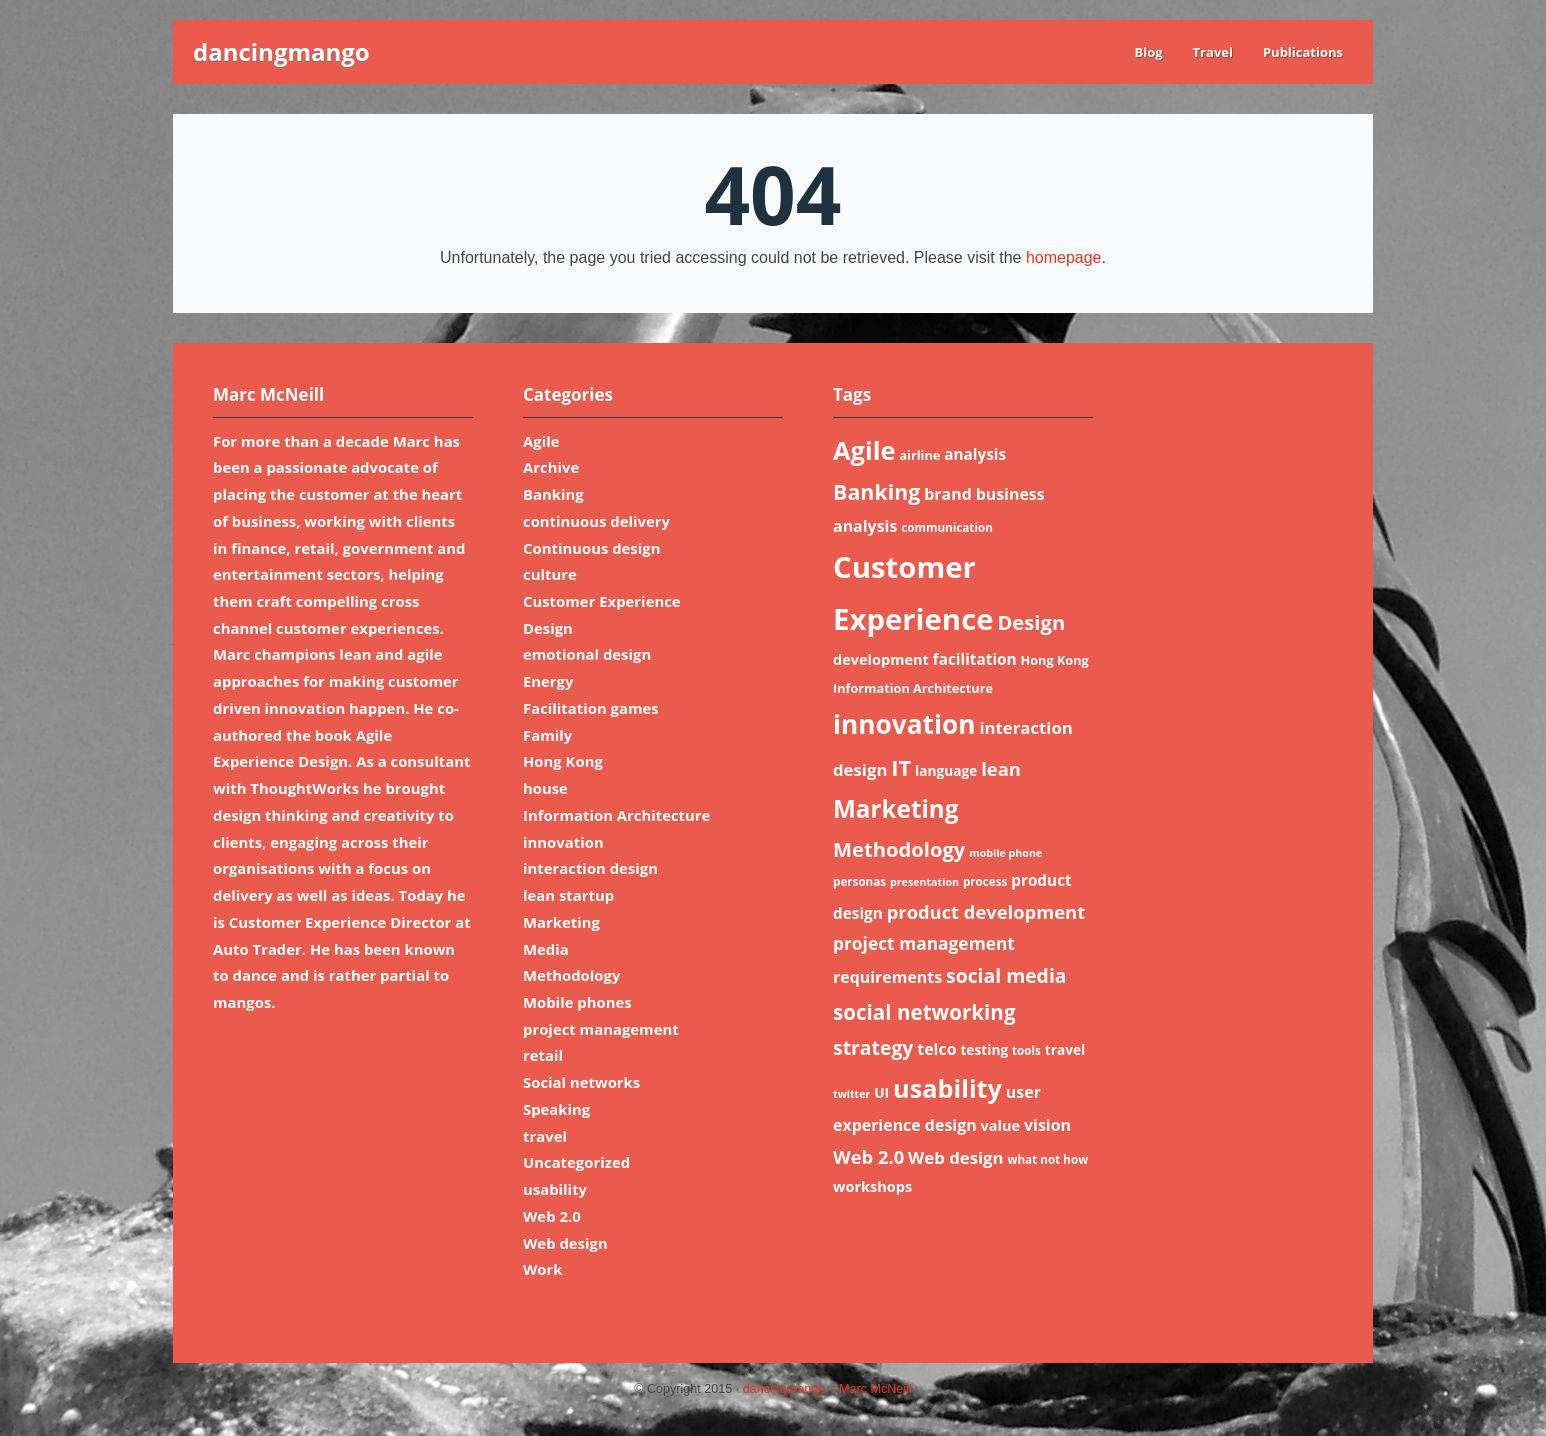 The image size is (1546, 1436). I want to click on brand, so click(948, 494).